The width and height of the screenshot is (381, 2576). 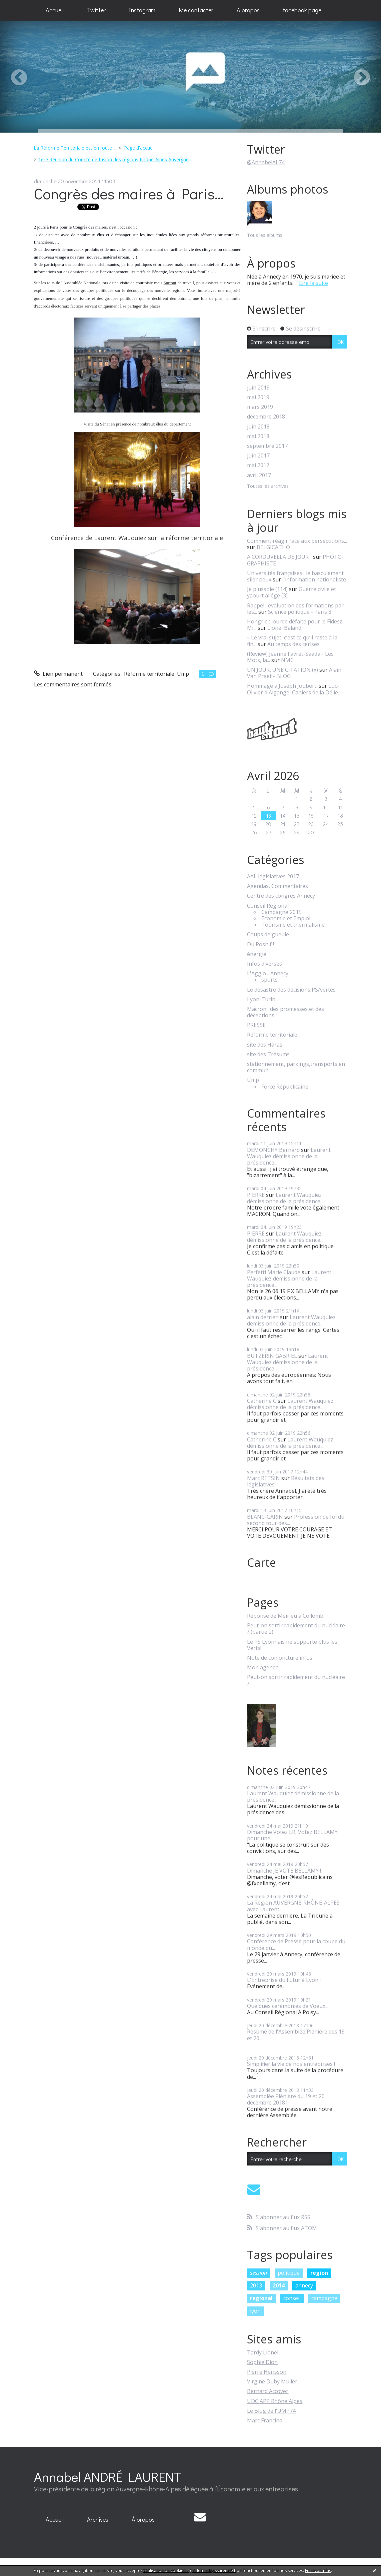 What do you see at coordinates (272, 1355) in the screenshot?
I see `BUTZERIN GABRIEL` at bounding box center [272, 1355].